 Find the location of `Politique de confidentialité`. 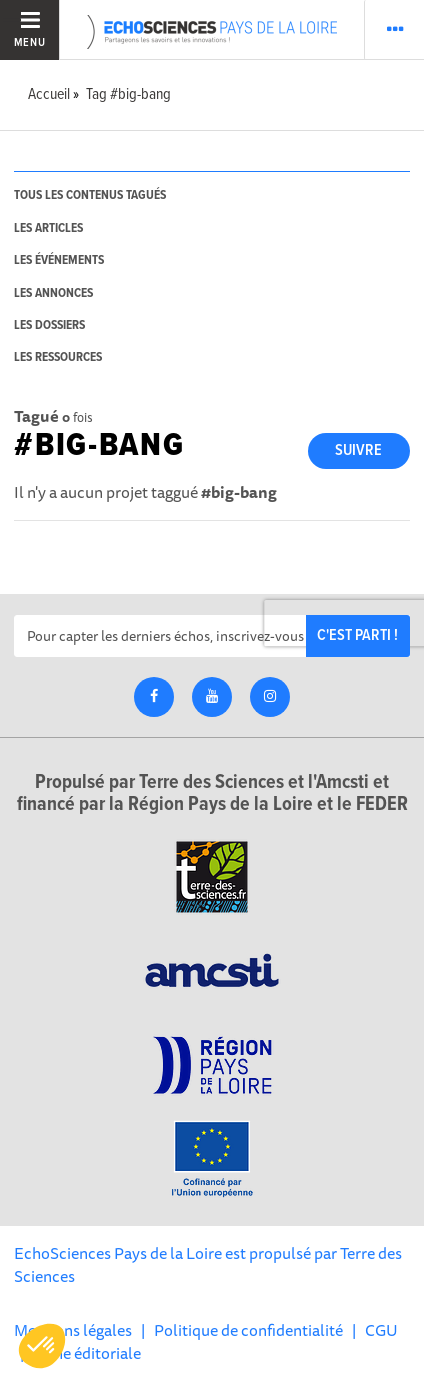

Politique de confidentialité is located at coordinates (248, 1330).